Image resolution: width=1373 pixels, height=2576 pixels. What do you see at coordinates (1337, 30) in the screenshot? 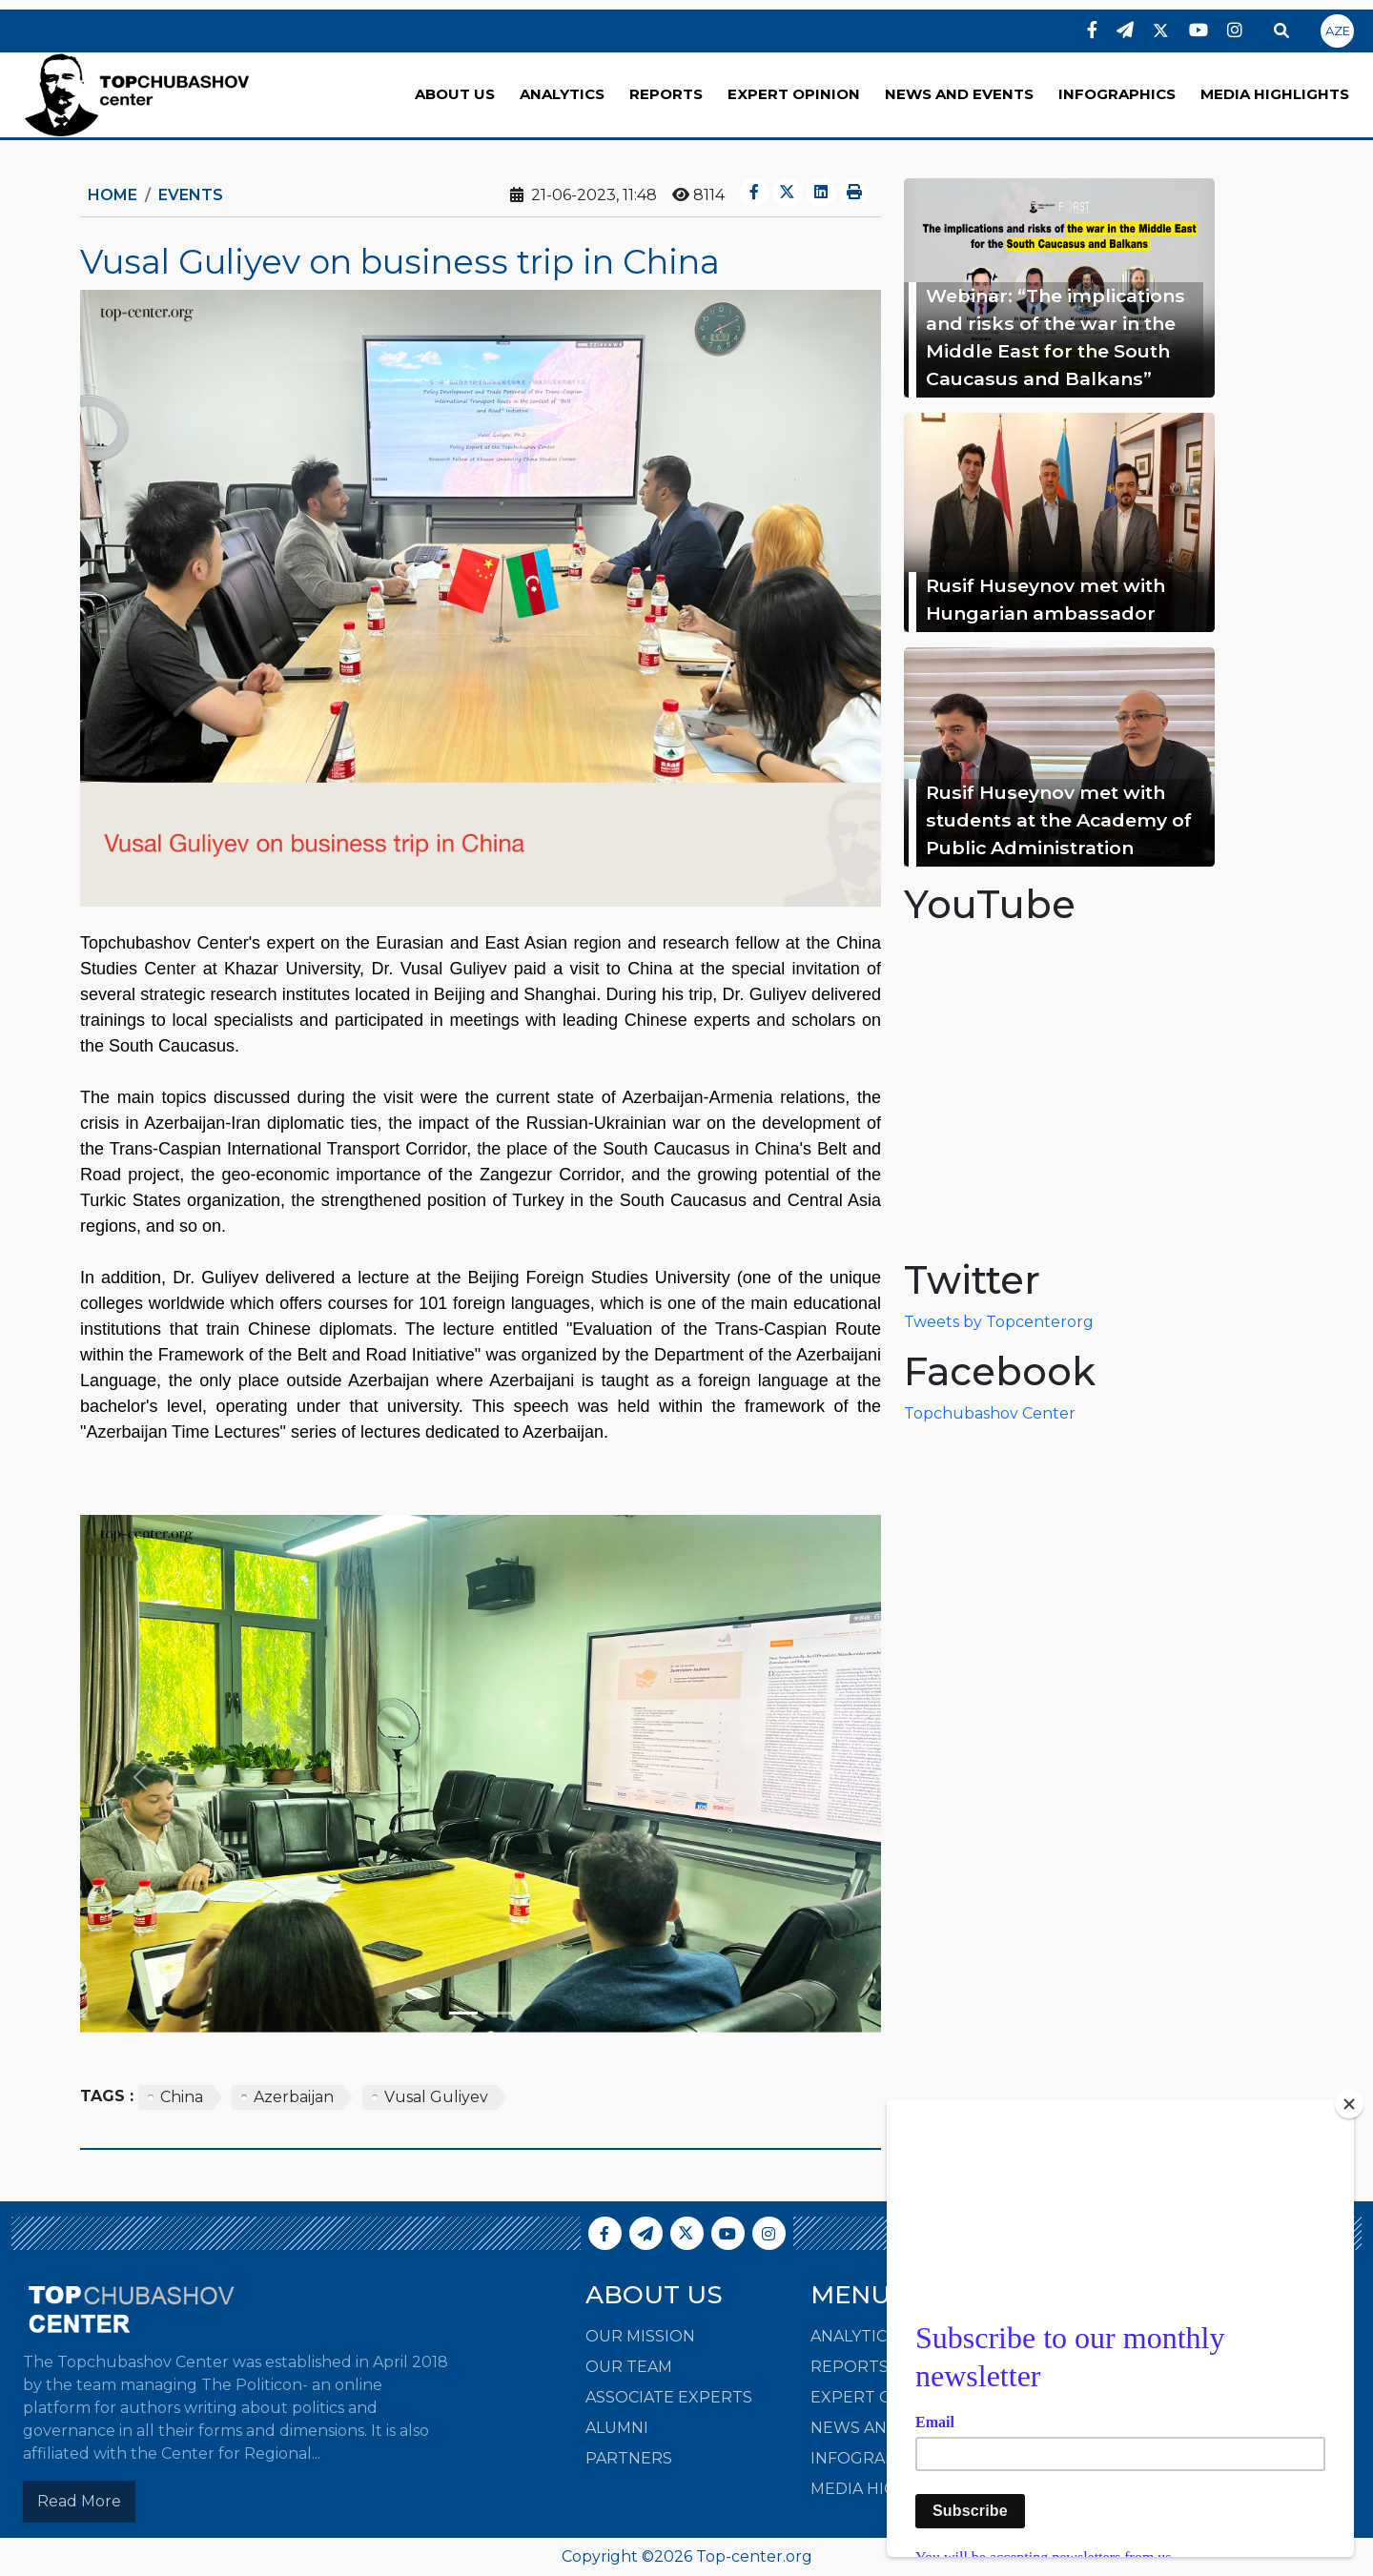
I see `AZE` at bounding box center [1337, 30].